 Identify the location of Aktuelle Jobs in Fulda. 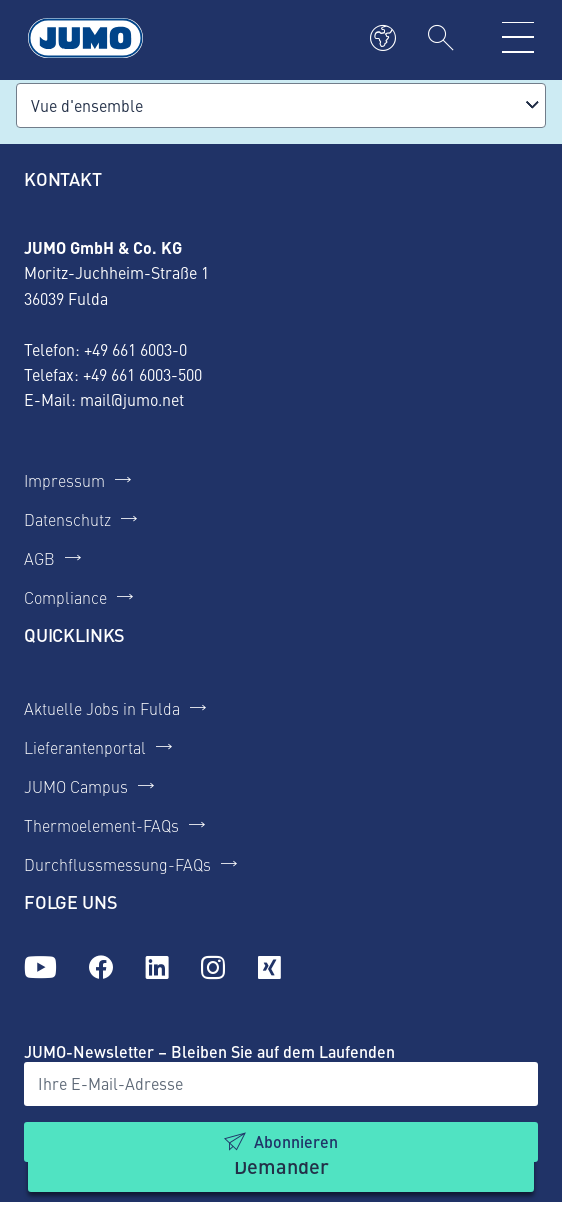
(102, 708).